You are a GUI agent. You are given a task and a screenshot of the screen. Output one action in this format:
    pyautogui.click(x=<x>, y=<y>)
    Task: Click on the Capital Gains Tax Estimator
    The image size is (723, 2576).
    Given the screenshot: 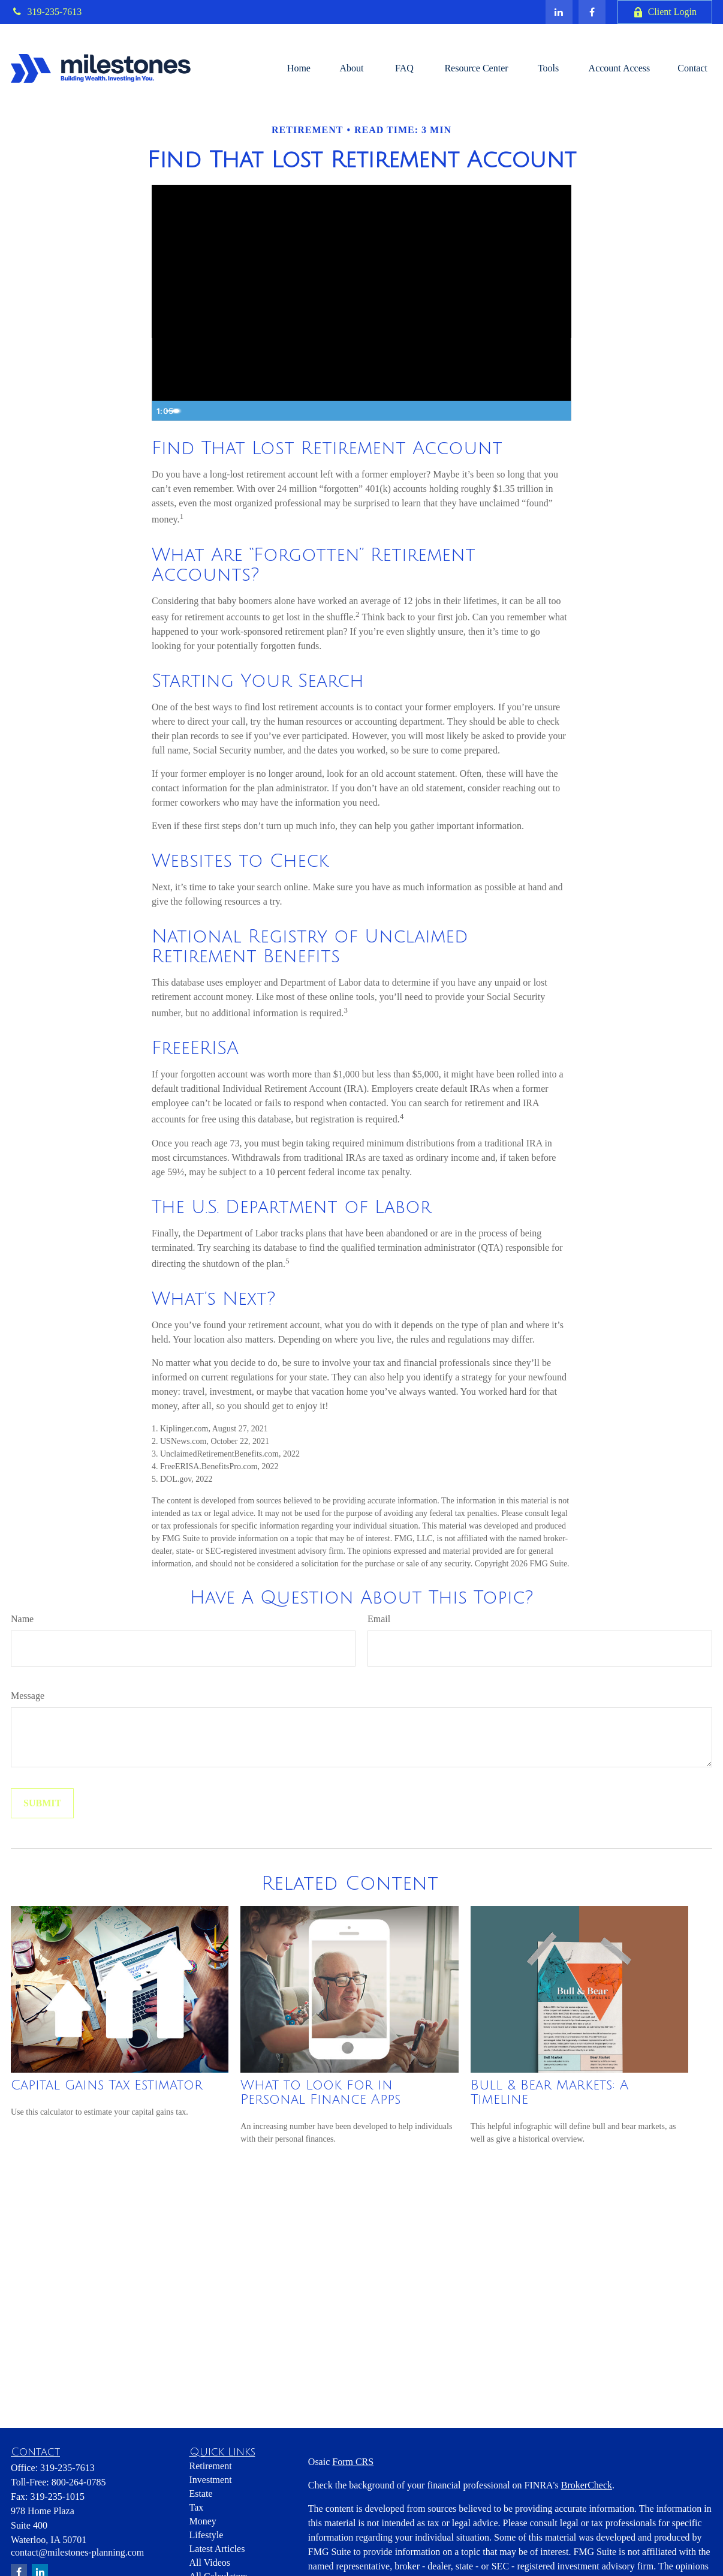 What is the action you would take?
    pyautogui.click(x=107, y=2085)
    